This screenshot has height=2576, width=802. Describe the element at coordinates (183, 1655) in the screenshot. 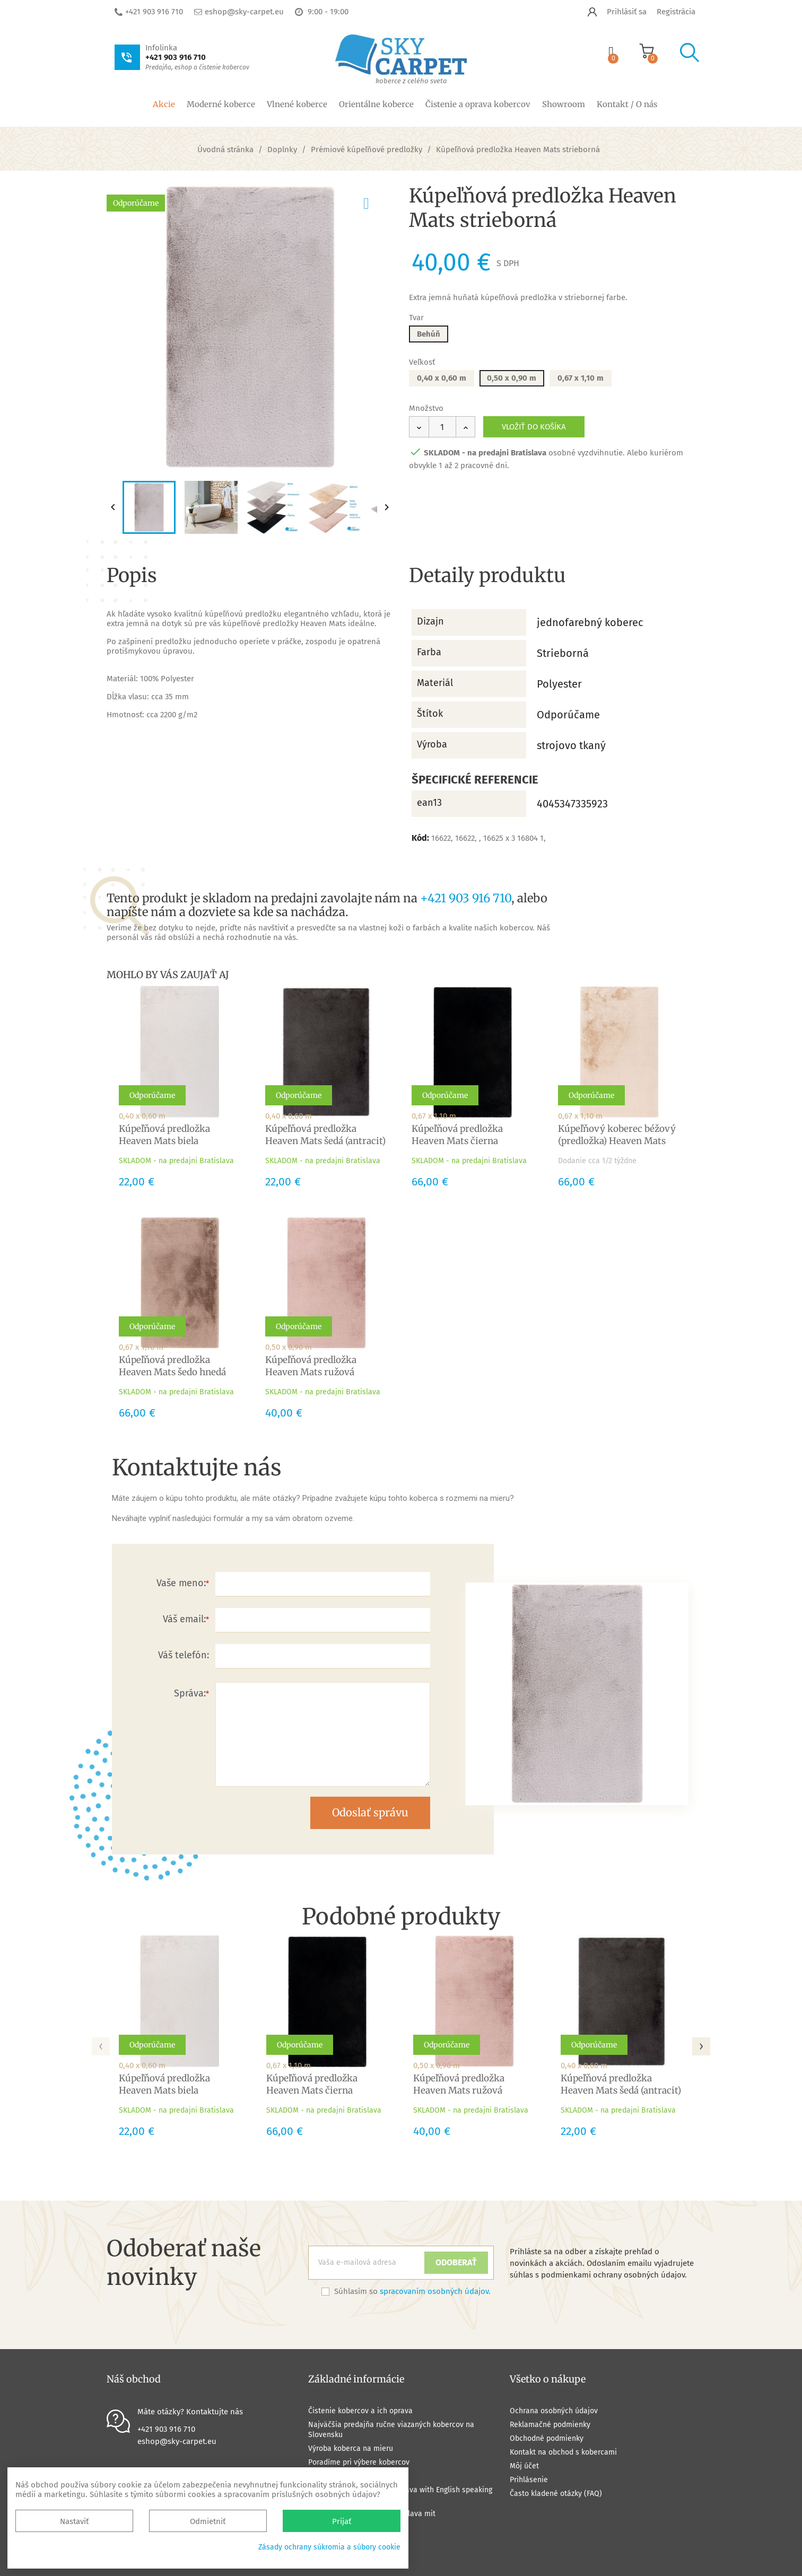

I see `Váš telefón:` at that location.